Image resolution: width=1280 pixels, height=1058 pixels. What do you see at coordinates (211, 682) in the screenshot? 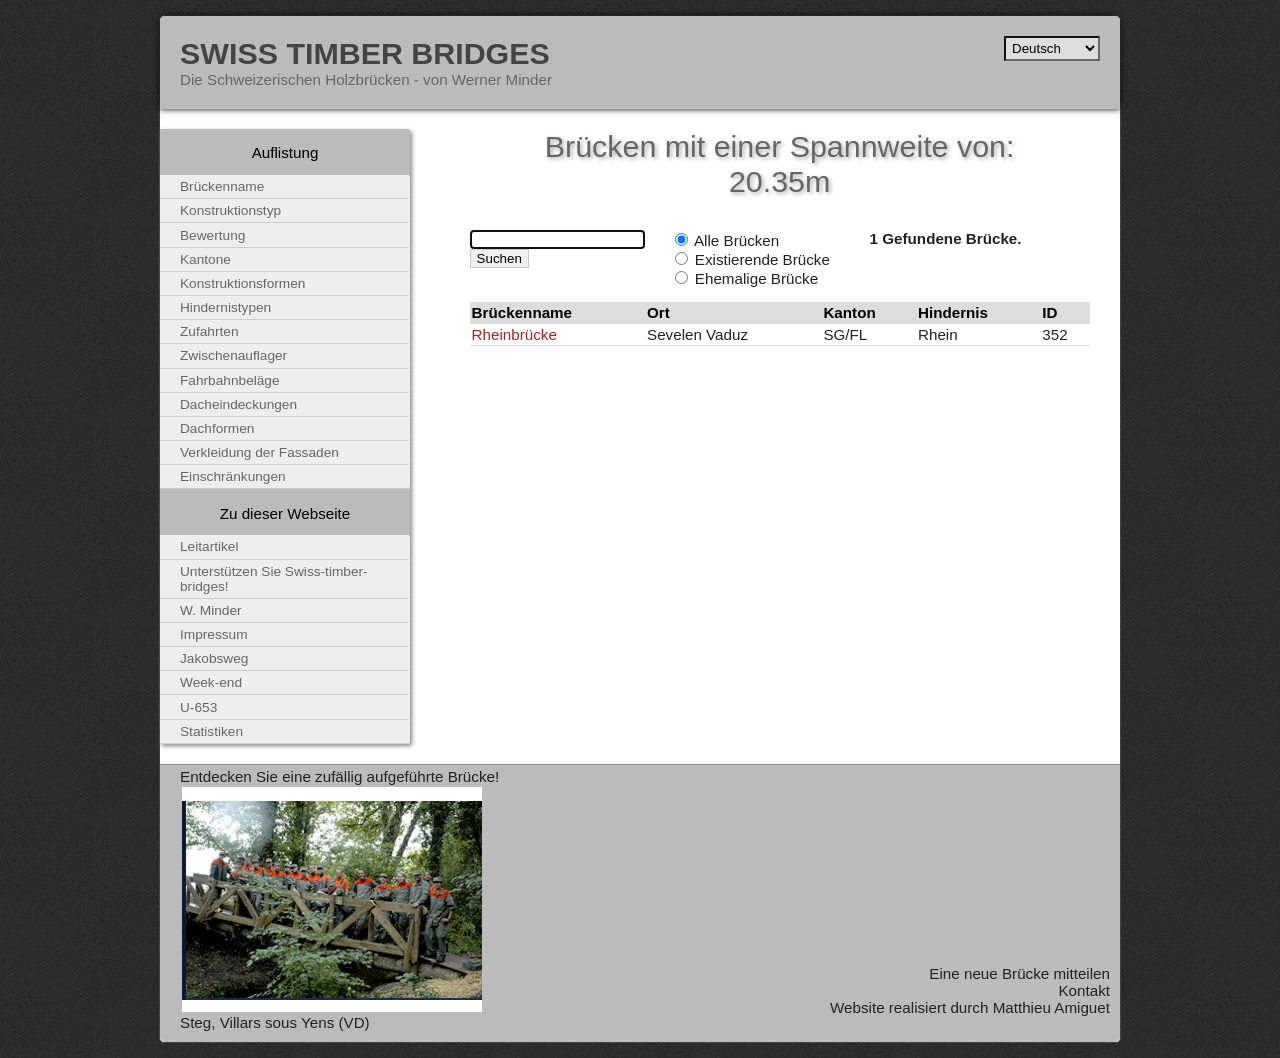
I see `Week-end` at bounding box center [211, 682].